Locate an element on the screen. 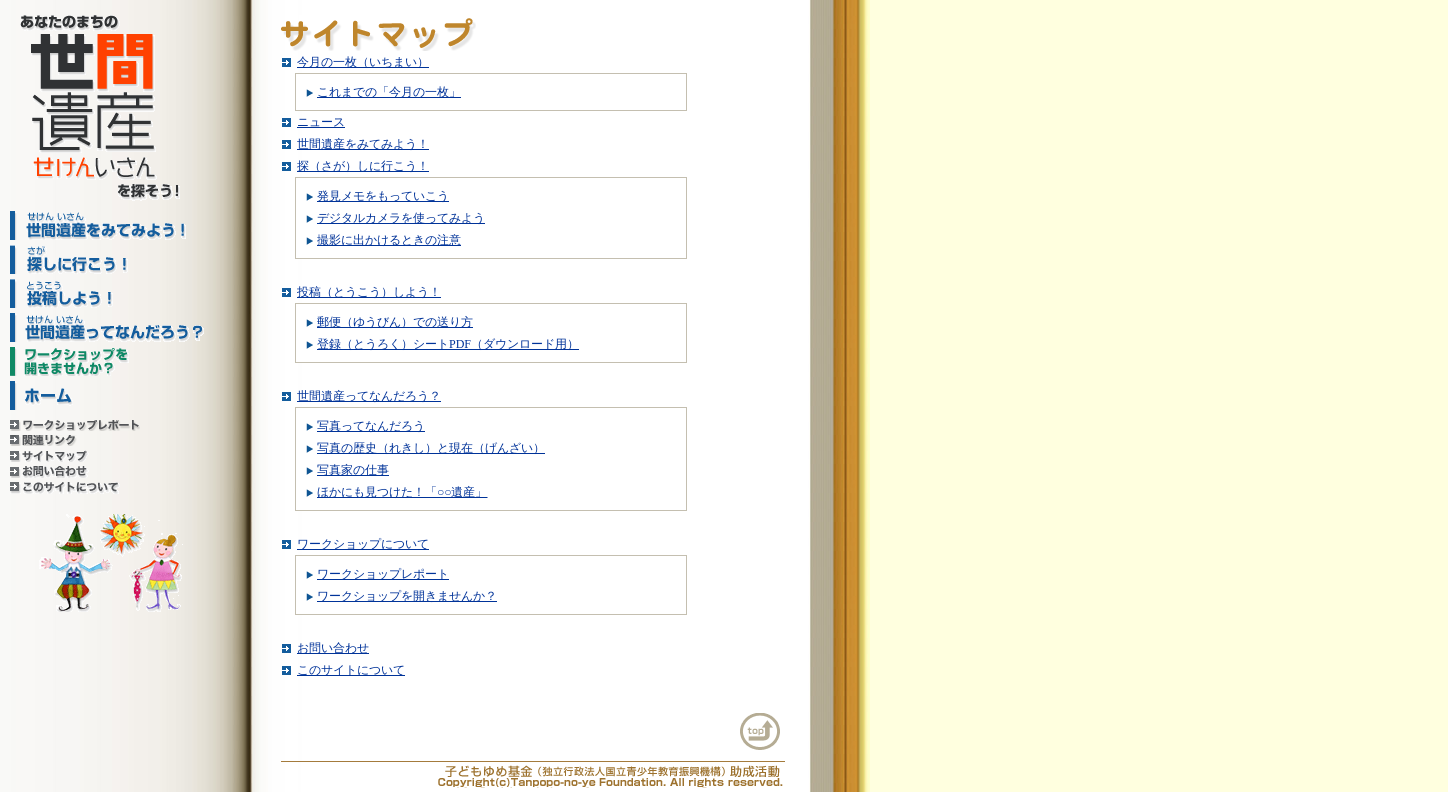  郵便（ゆうびん）での送り方 is located at coordinates (395, 322).